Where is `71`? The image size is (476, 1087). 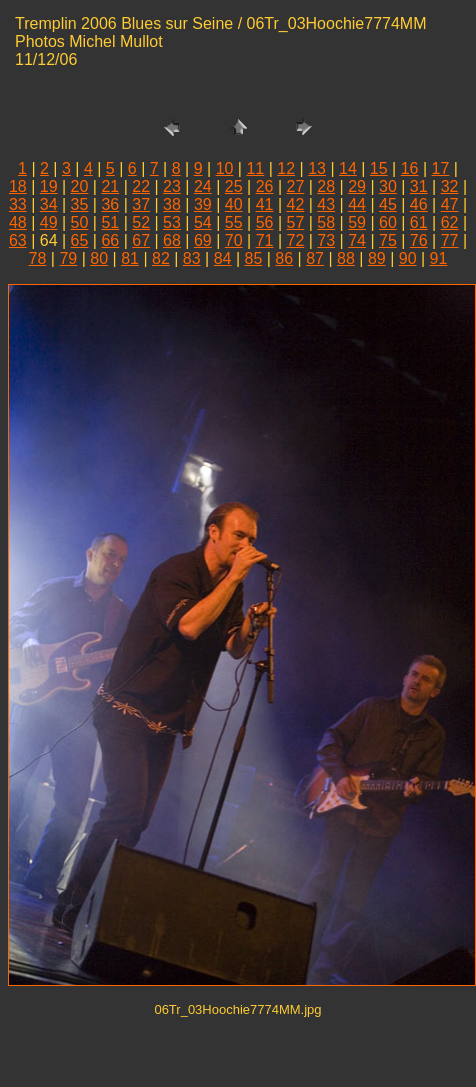
71 is located at coordinates (265, 240).